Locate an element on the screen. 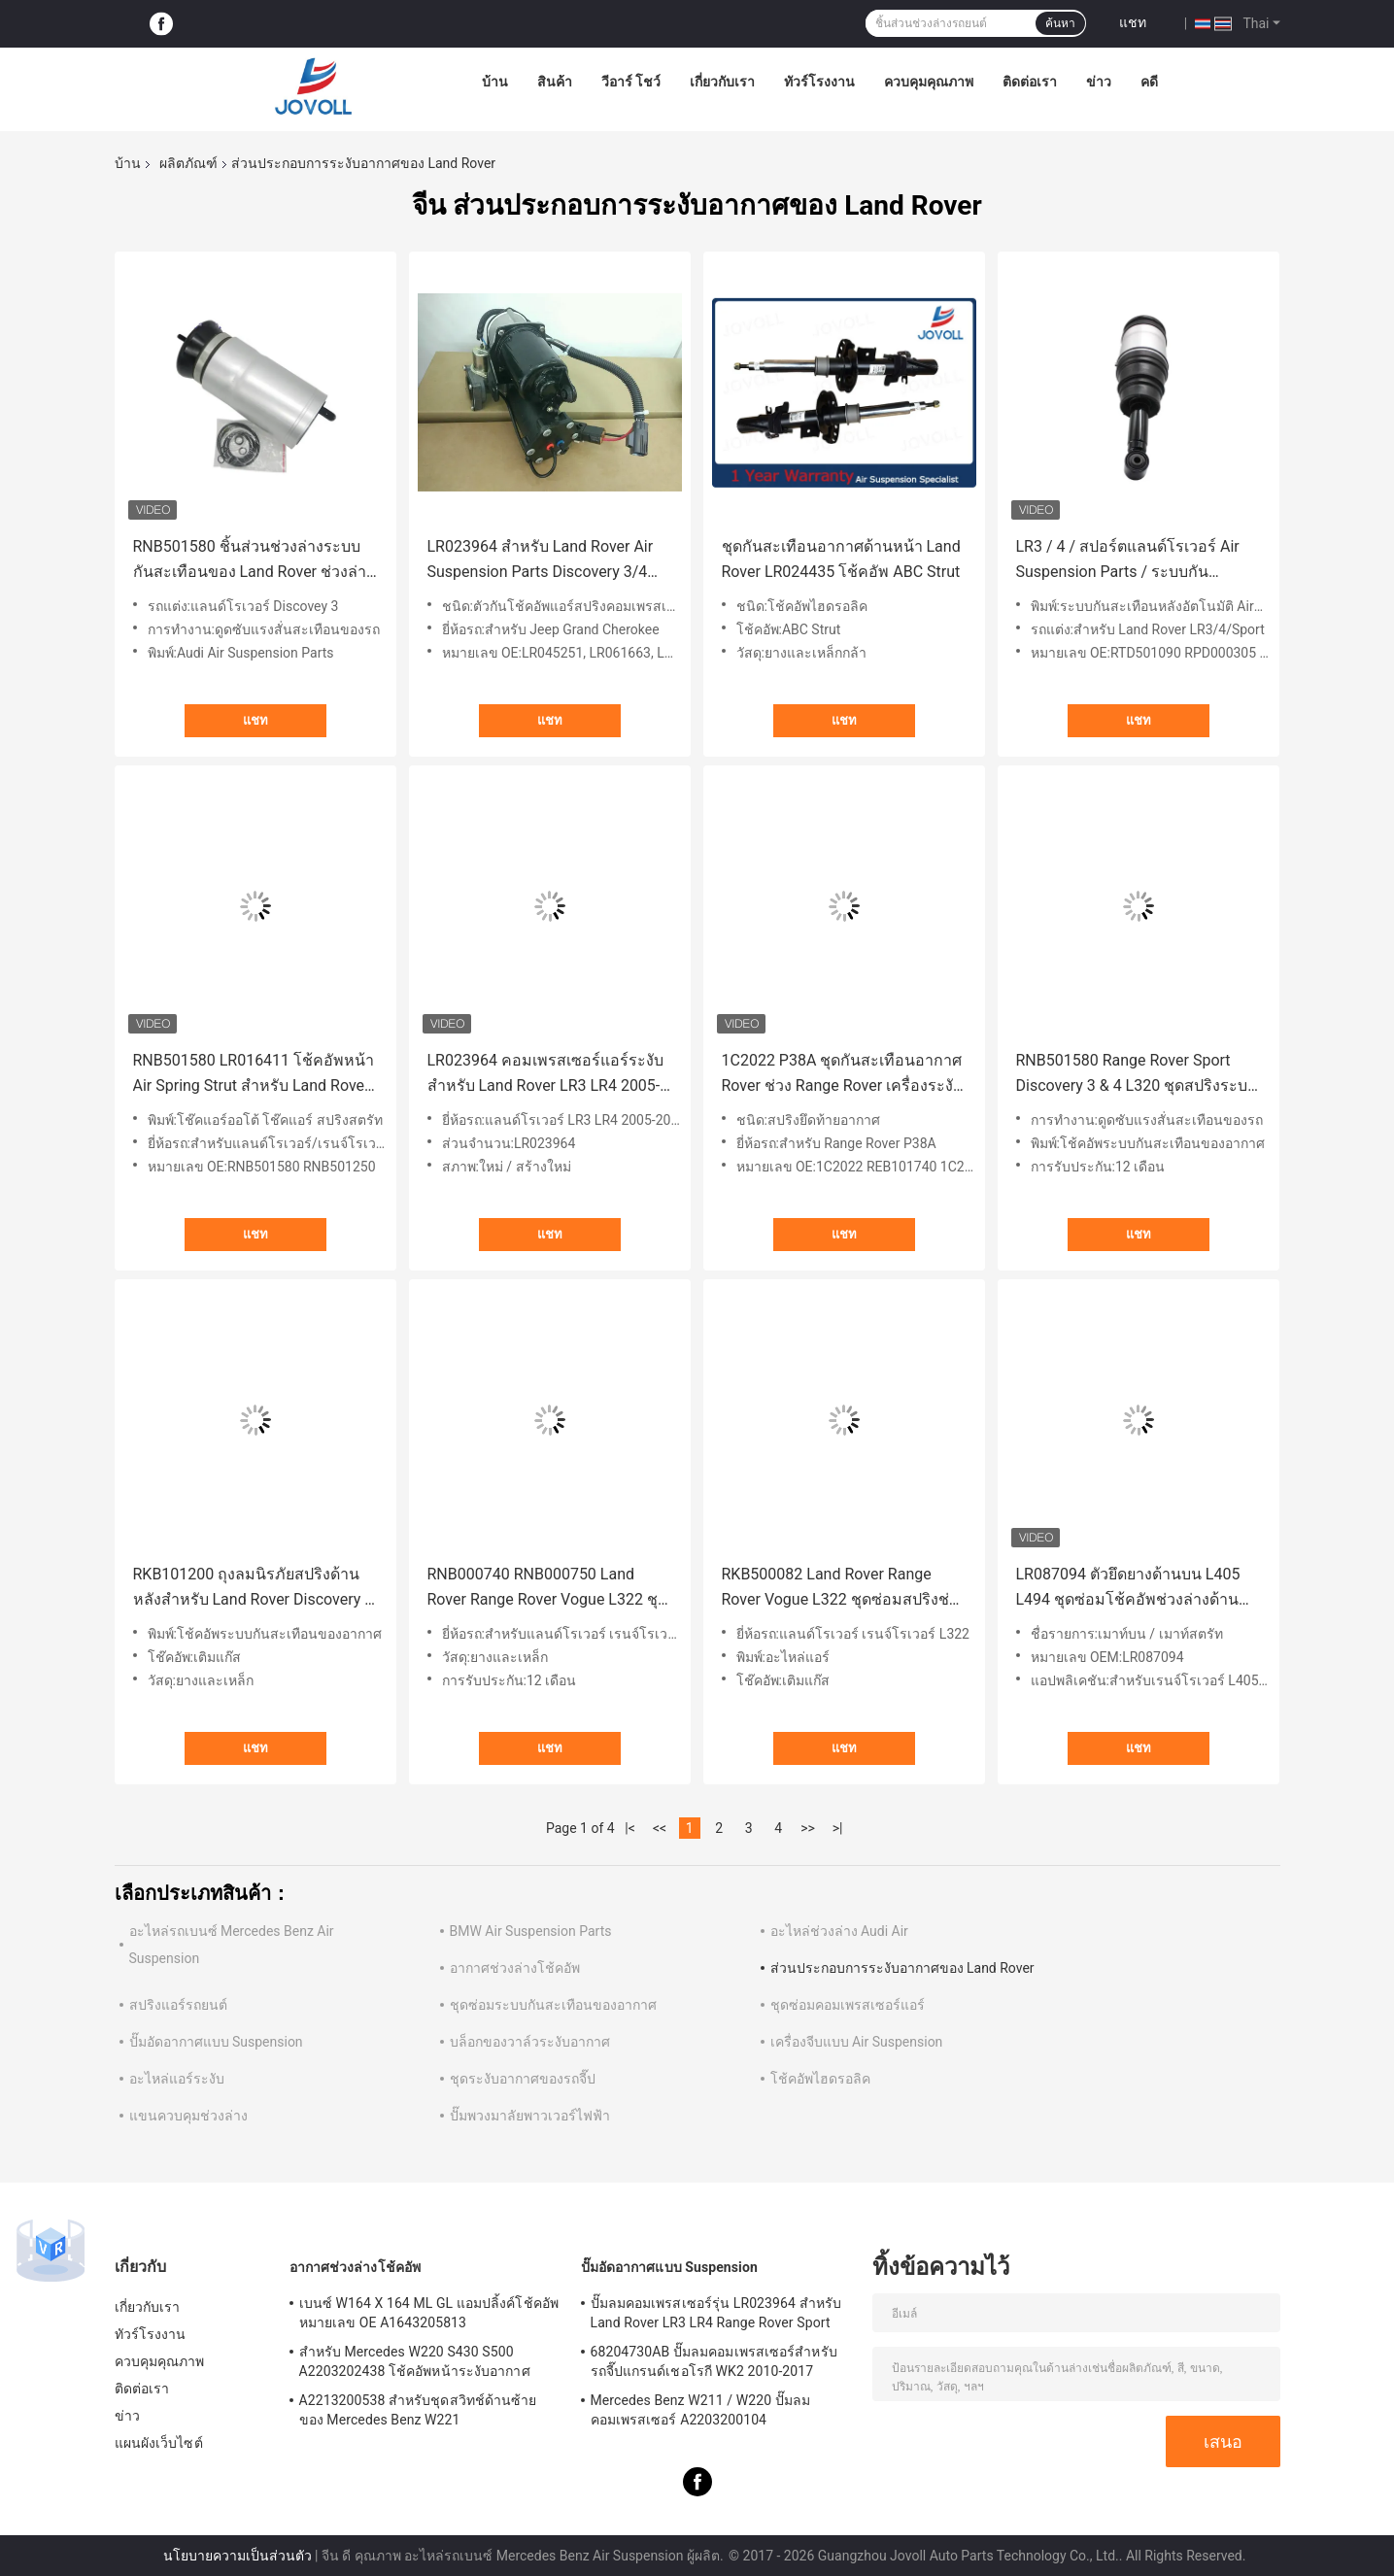 The width and height of the screenshot is (1394, 2576). ติดต่อเรา is located at coordinates (1030, 81).